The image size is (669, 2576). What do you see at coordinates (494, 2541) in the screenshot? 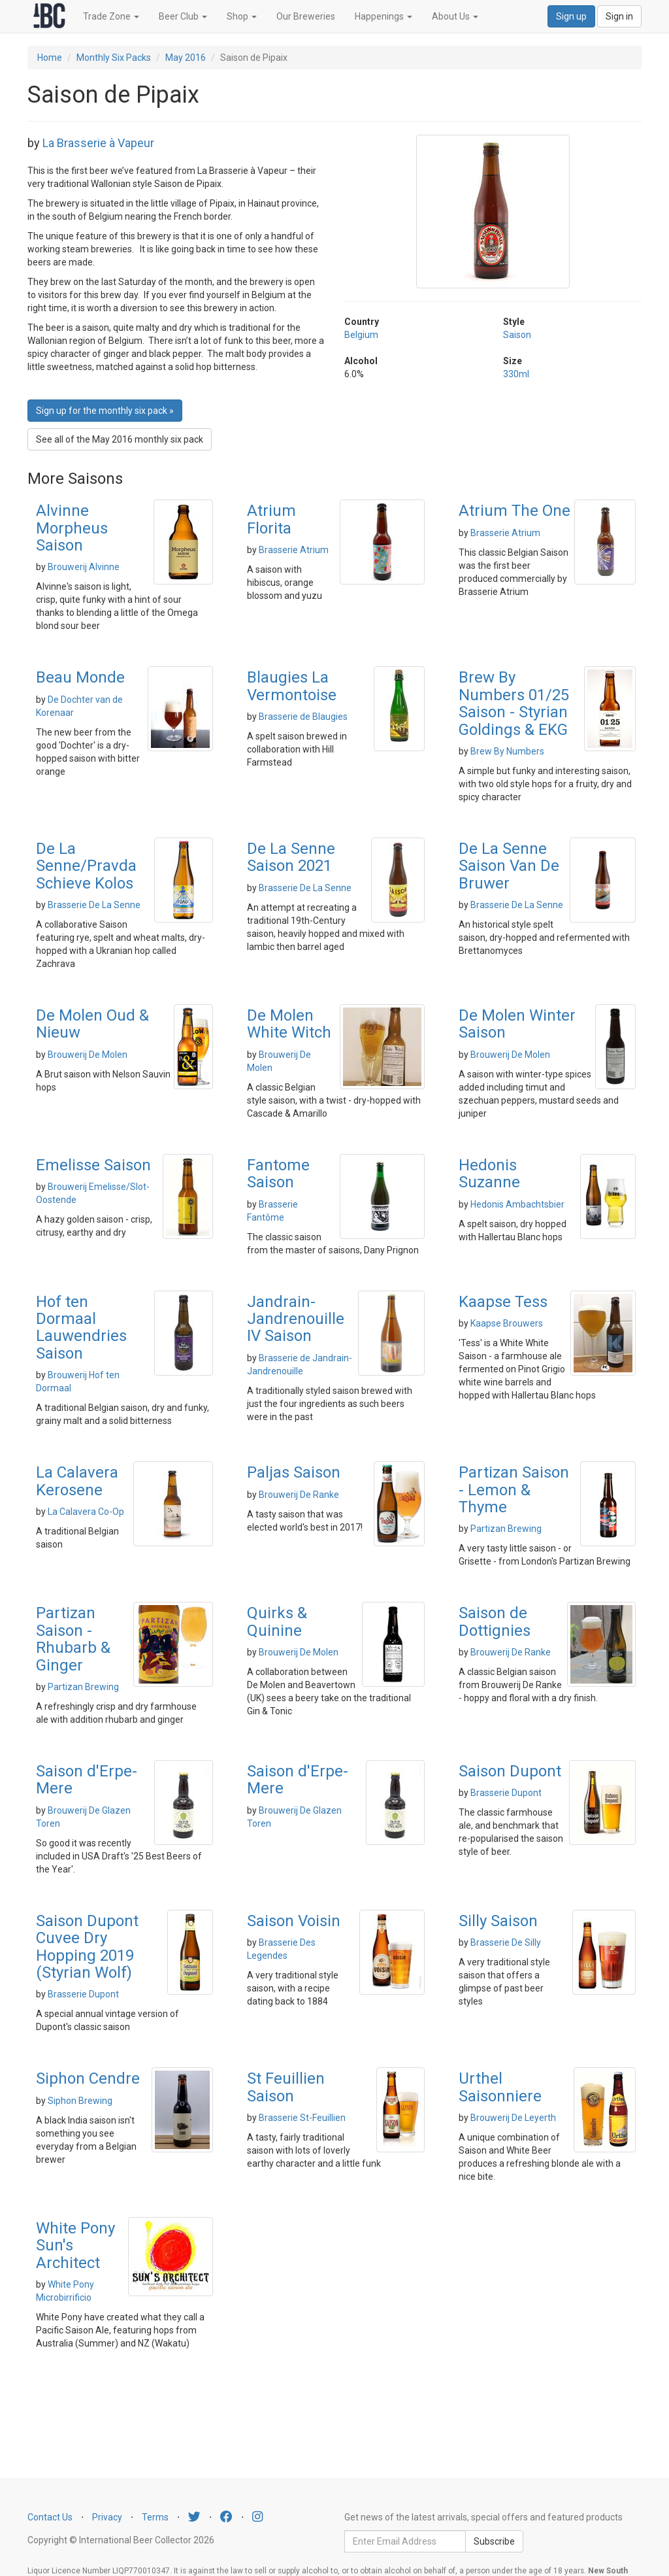
I see `Subscribe` at bounding box center [494, 2541].